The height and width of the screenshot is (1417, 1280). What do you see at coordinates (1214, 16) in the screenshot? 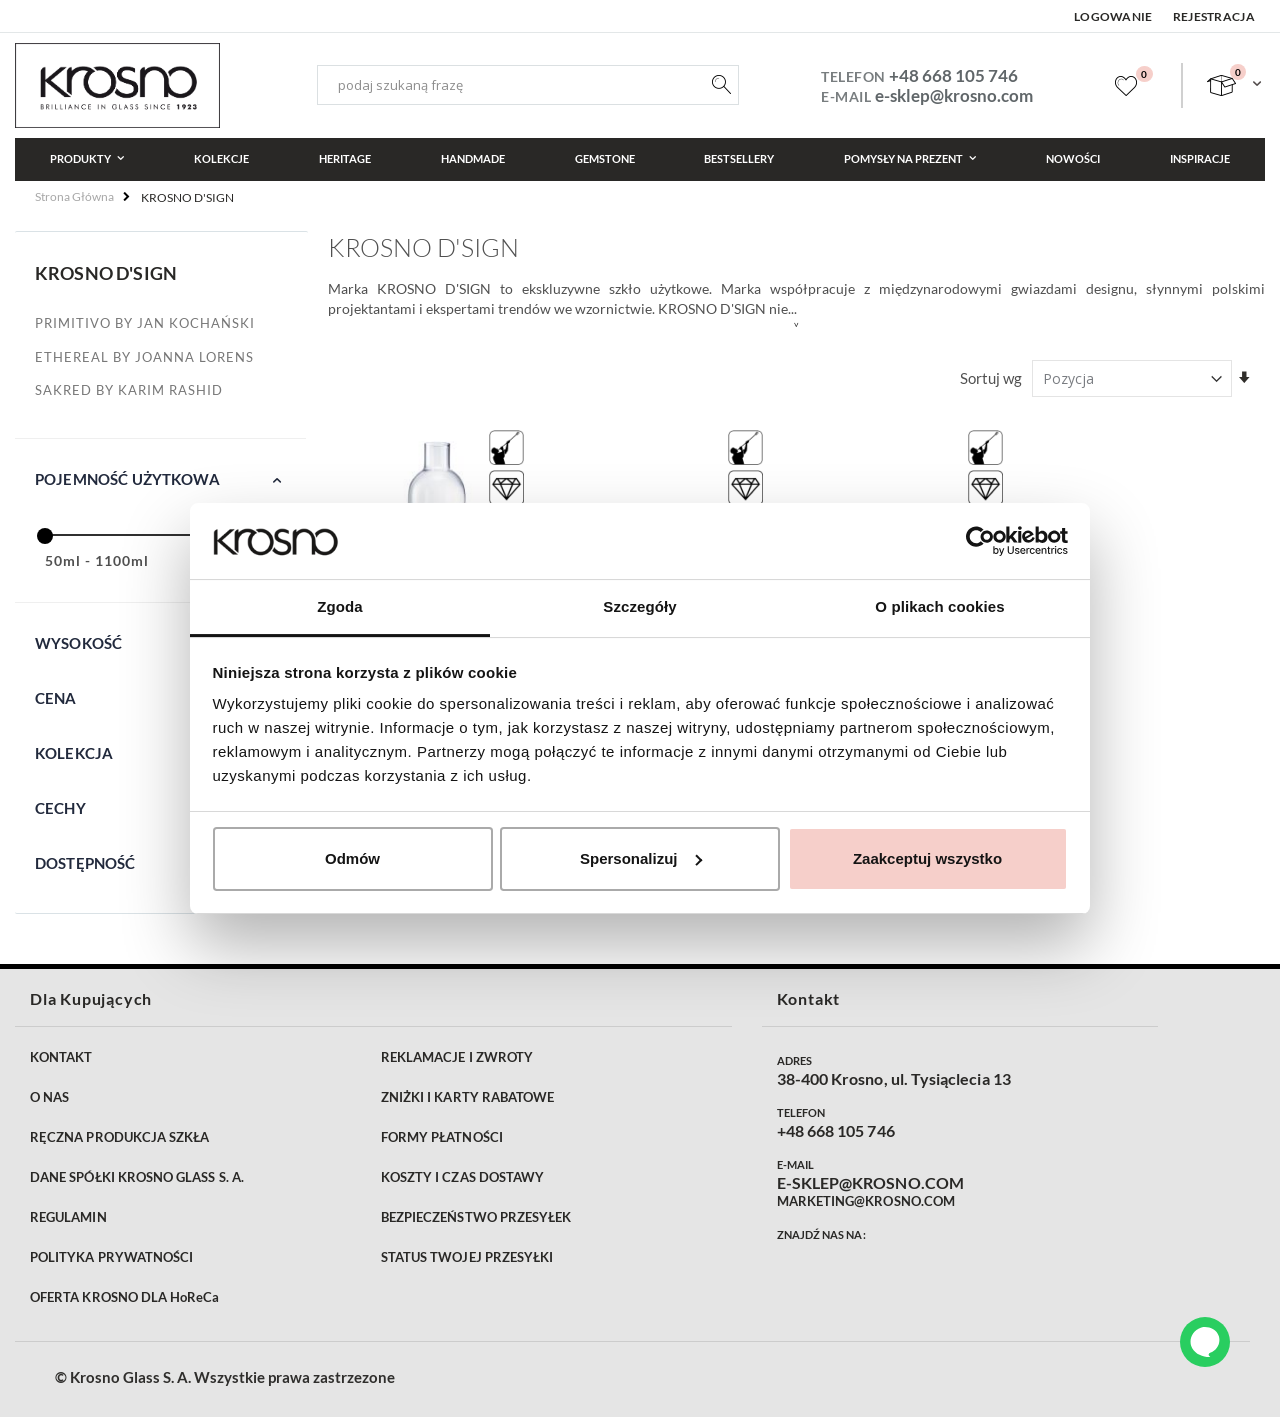
I see `Rejestracja` at bounding box center [1214, 16].